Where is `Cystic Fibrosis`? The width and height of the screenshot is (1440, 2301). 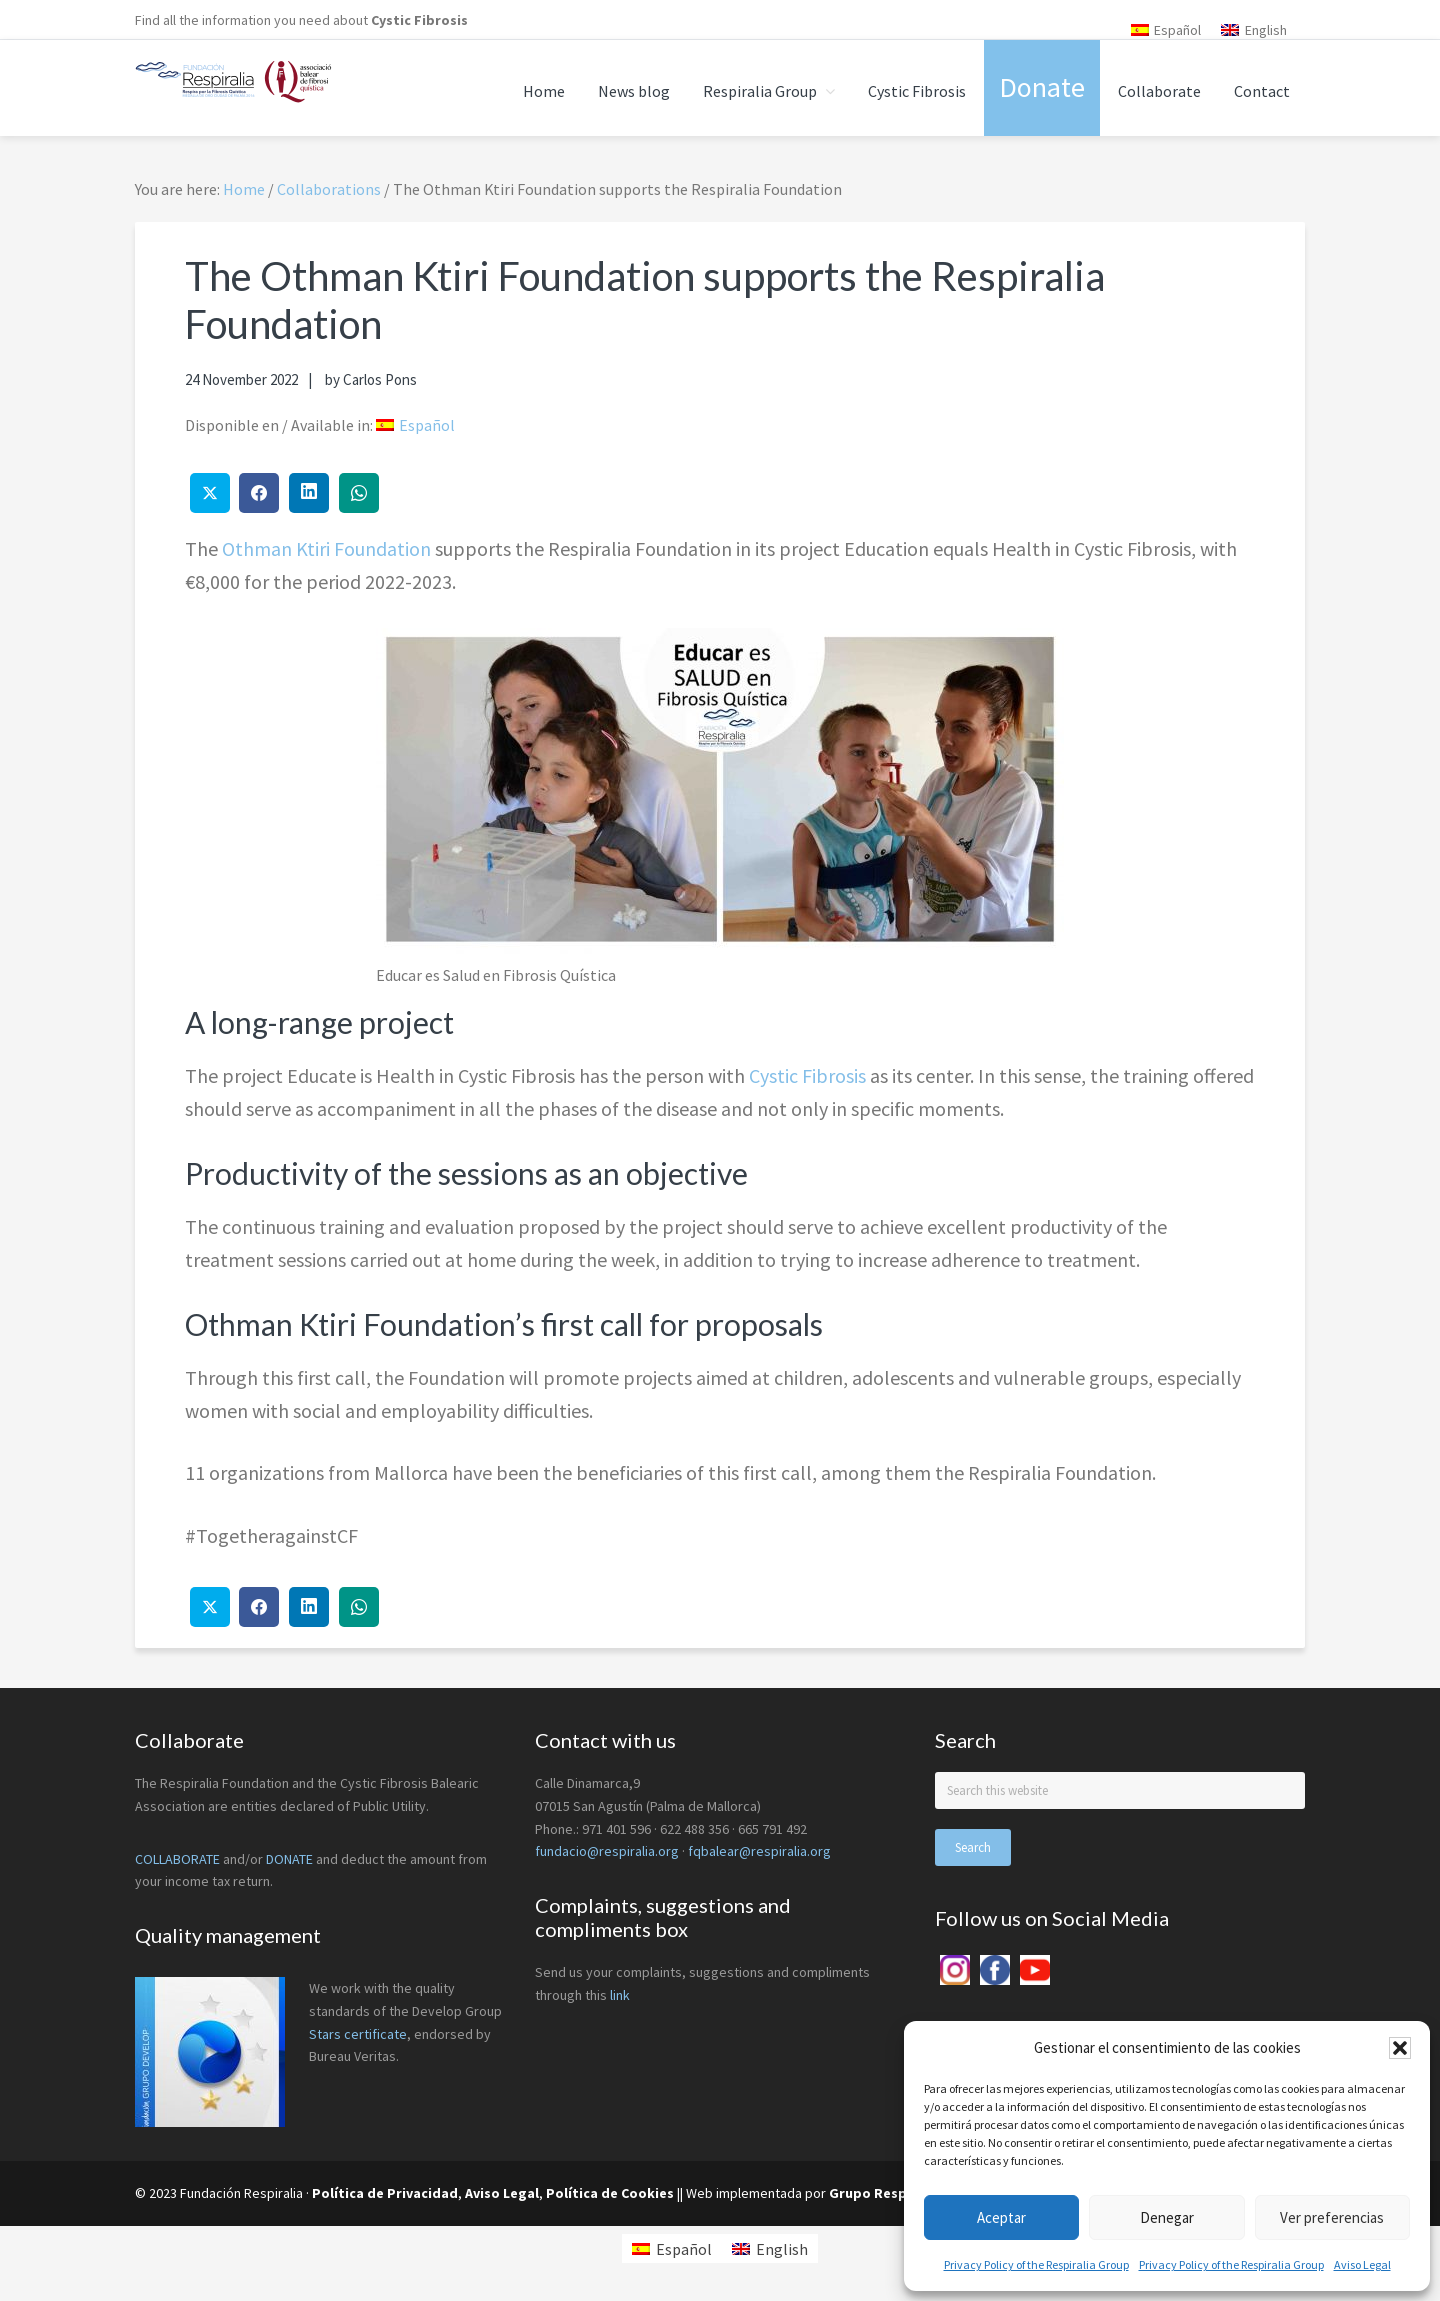 Cystic Fibrosis is located at coordinates (419, 20).